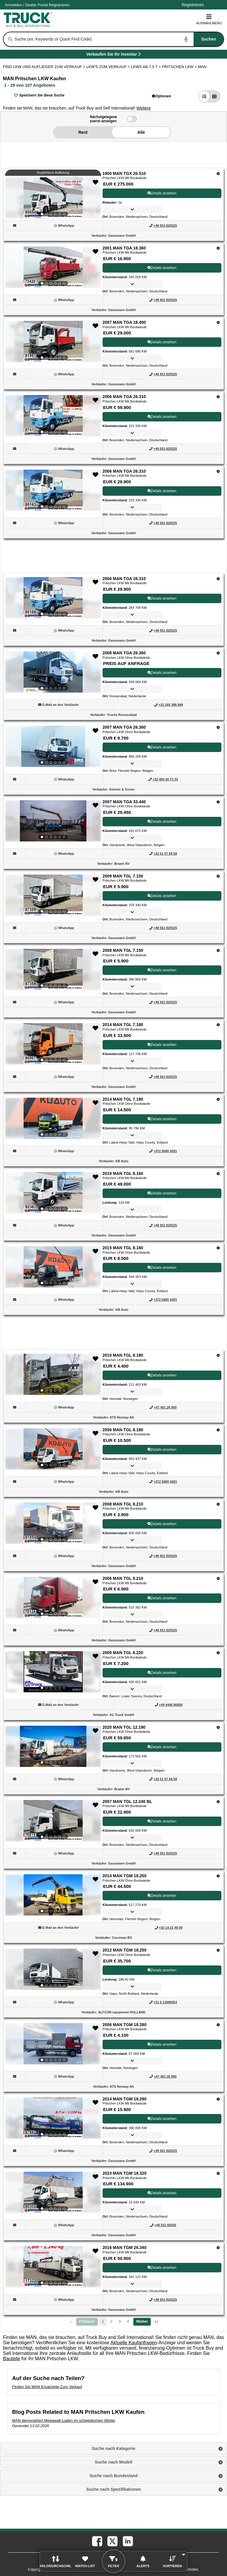  I want to click on [View Details For 2007 MAN TGA 26.360 (8)], so click(53, 746).